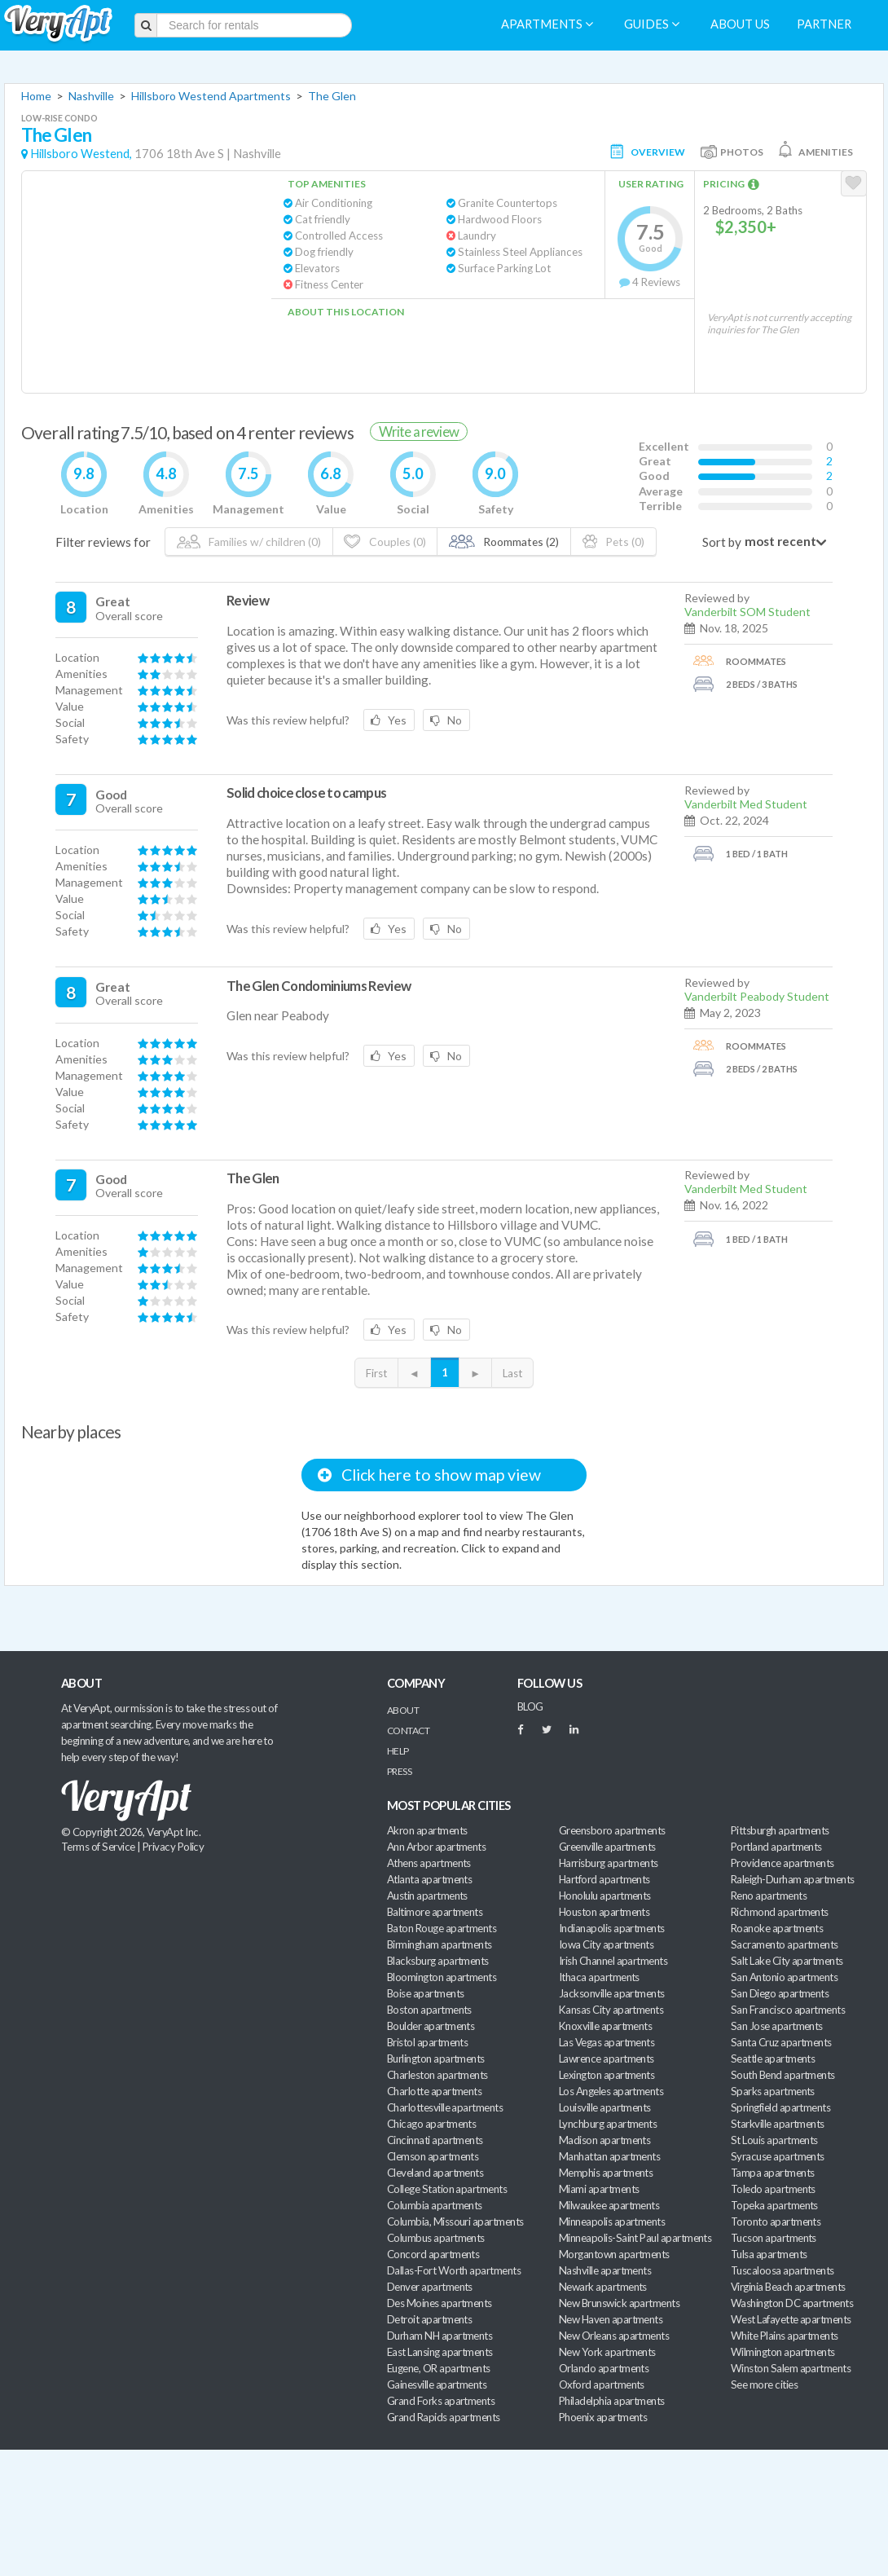 This screenshot has width=888, height=2576. What do you see at coordinates (530, 1706) in the screenshot?
I see `BLOG` at bounding box center [530, 1706].